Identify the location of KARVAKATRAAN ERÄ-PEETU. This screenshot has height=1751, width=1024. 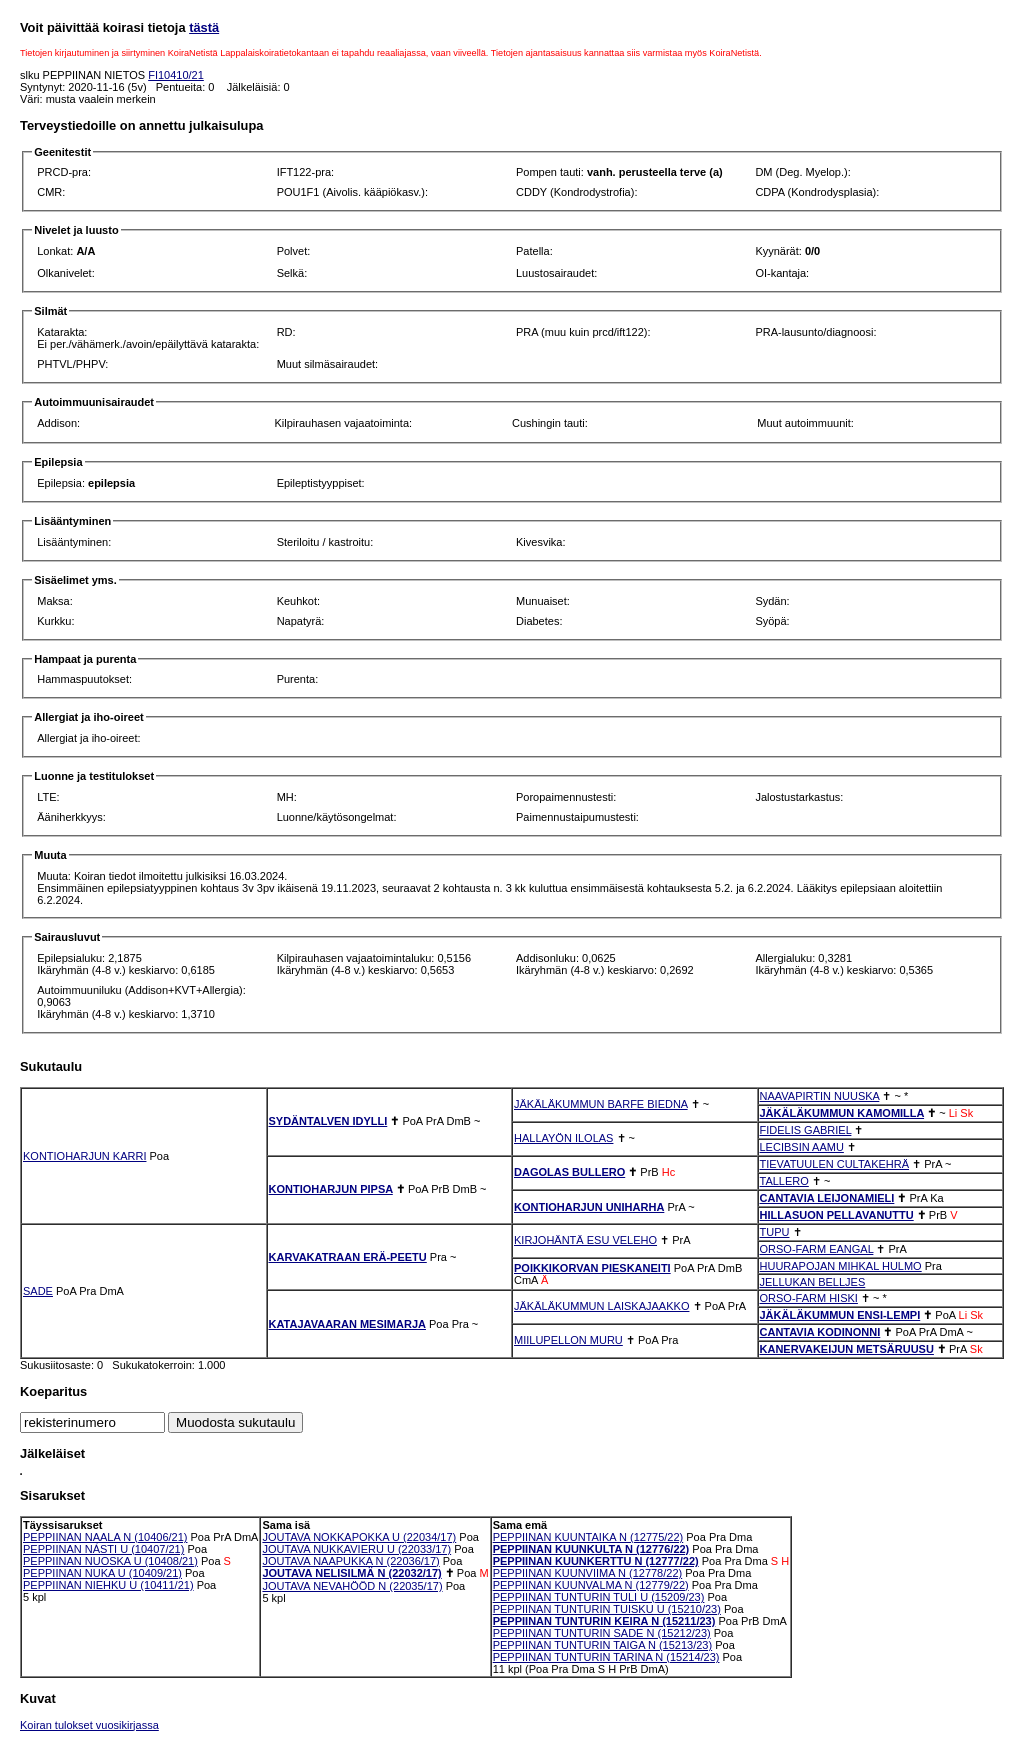
(348, 1257).